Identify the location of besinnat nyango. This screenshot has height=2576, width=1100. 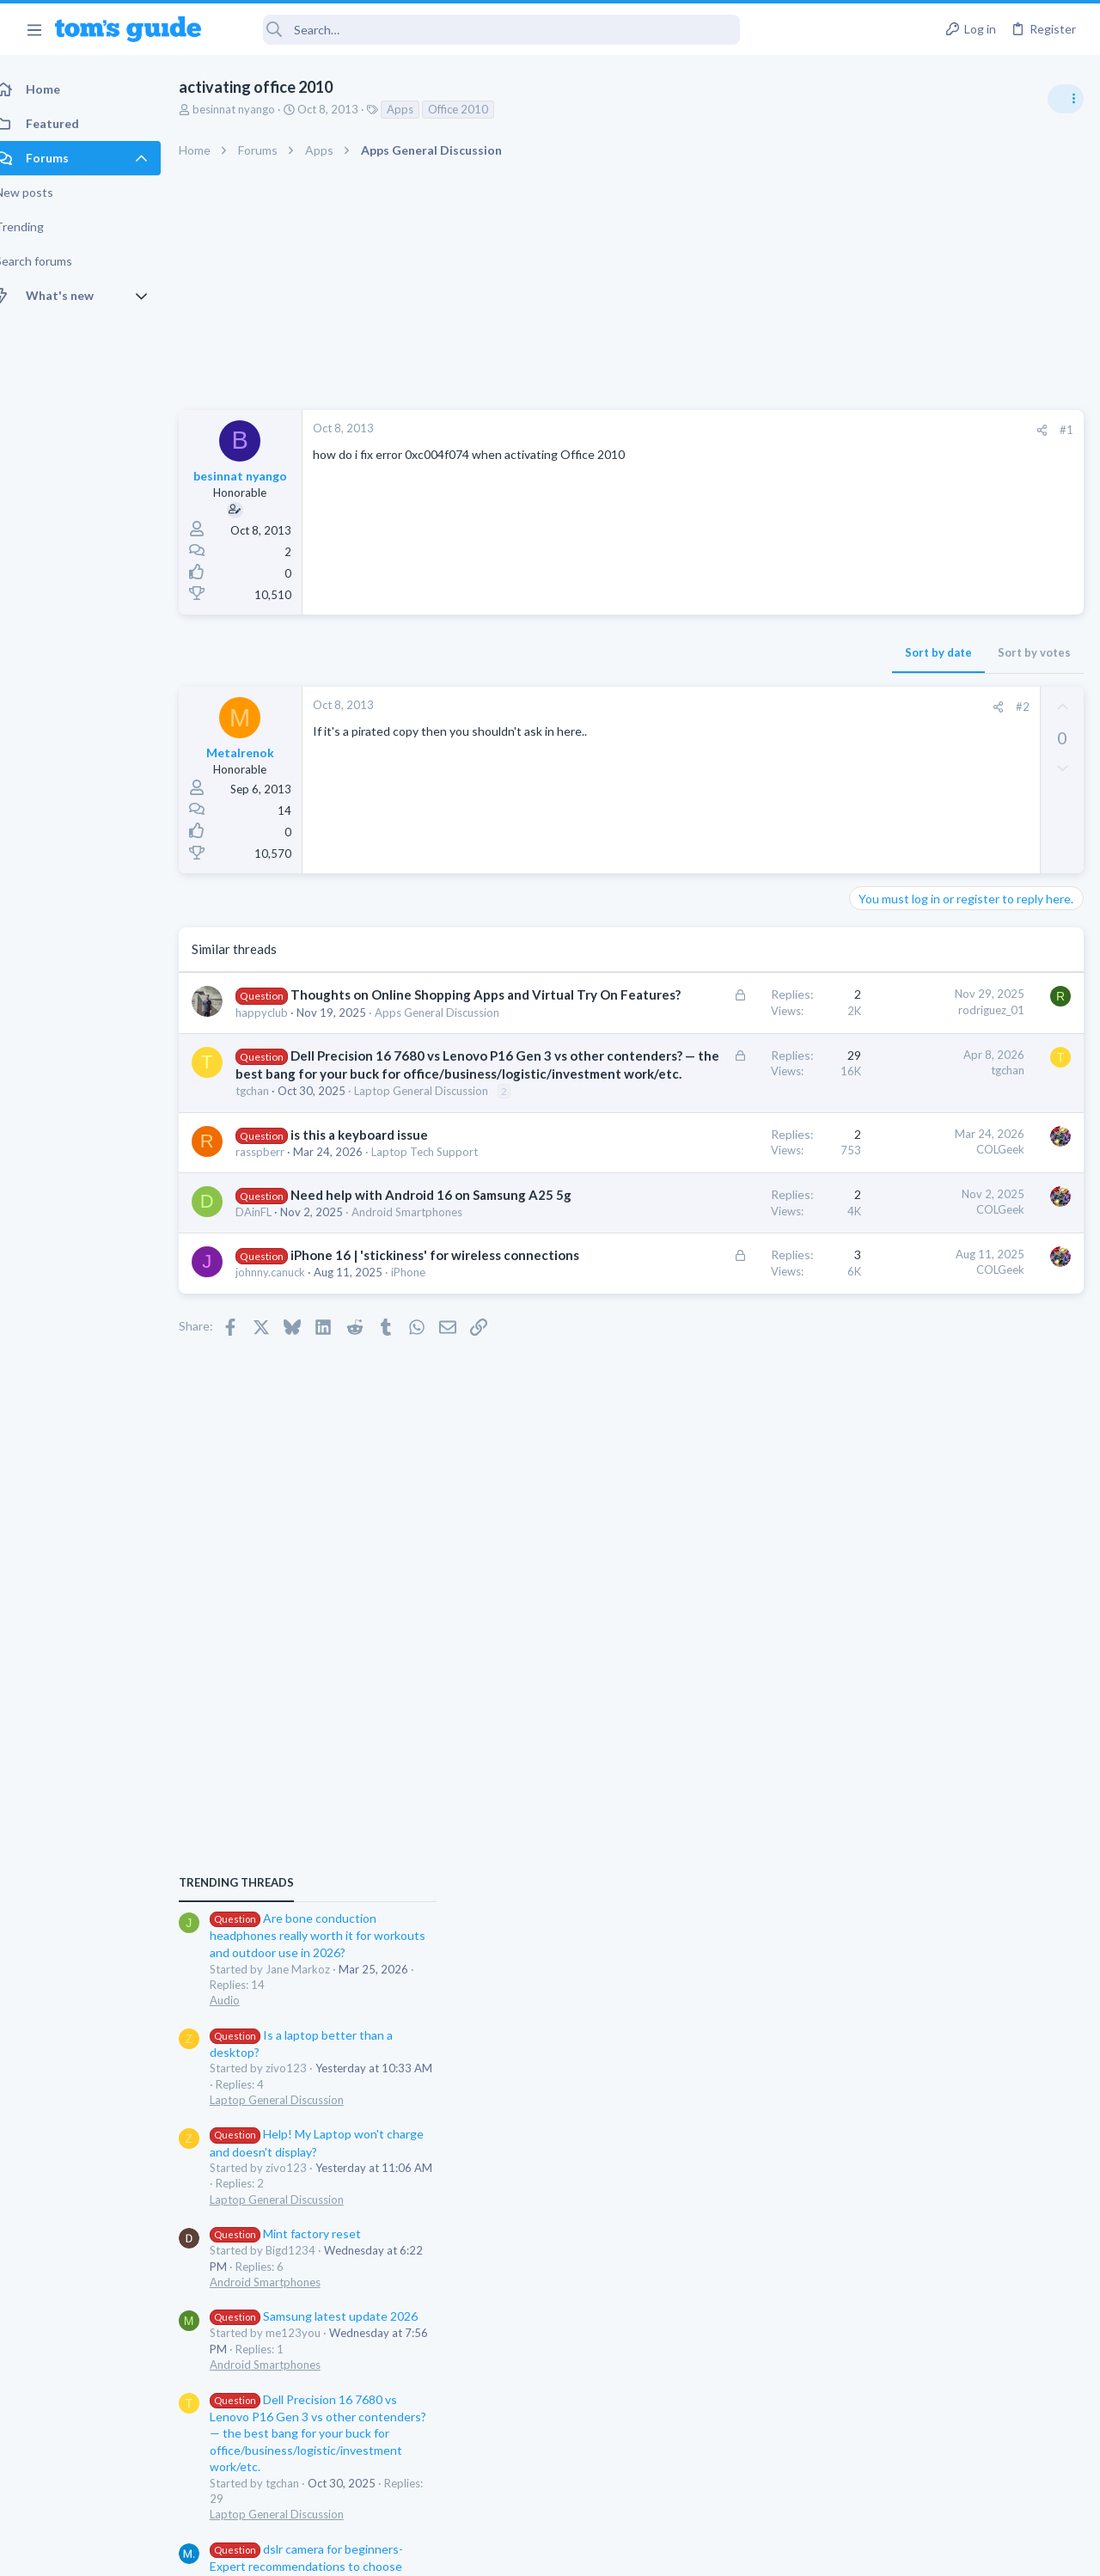
(252, 109).